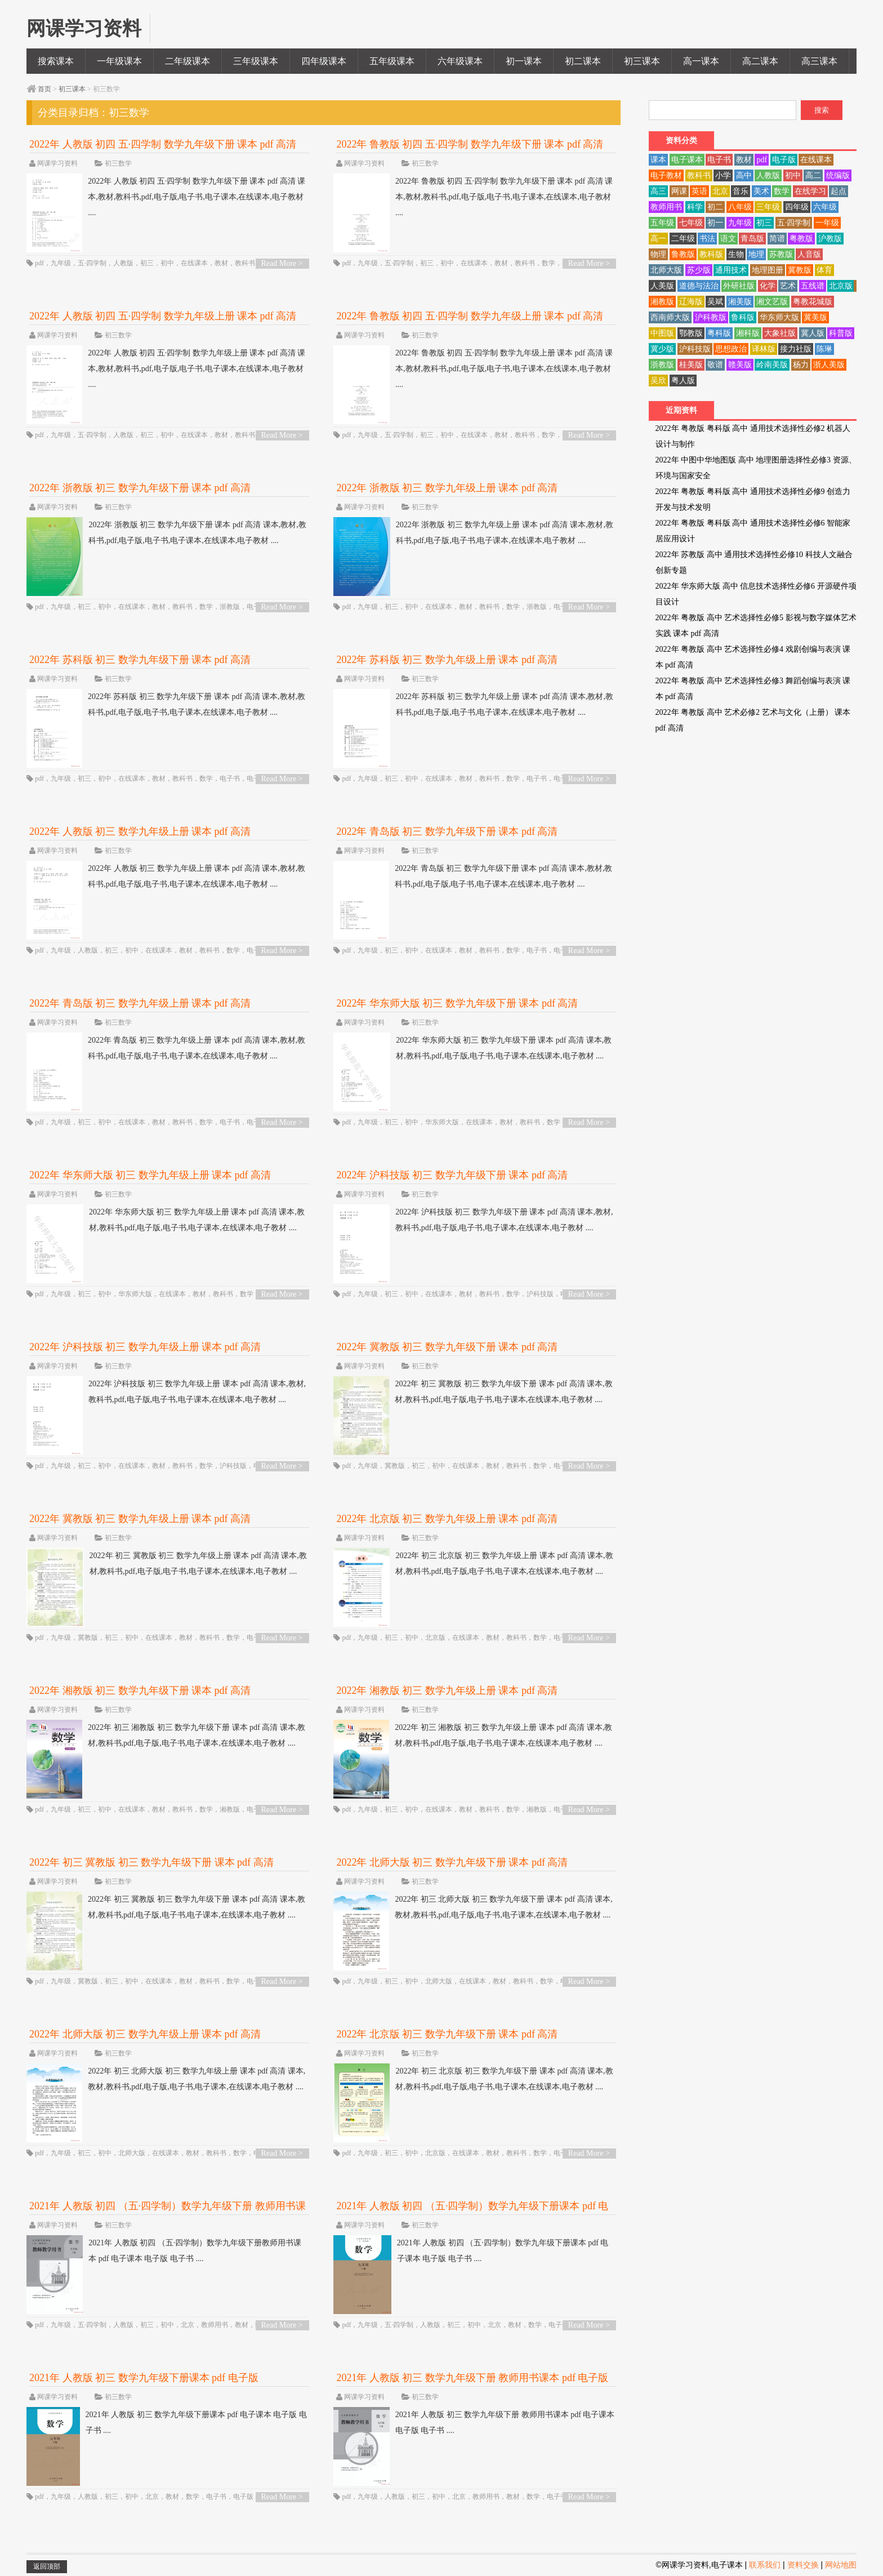 Image resolution: width=883 pixels, height=2576 pixels. I want to click on 2022年 华东师大版 初三 数学九年级上册 课本 pdf 高清, so click(150, 1175).